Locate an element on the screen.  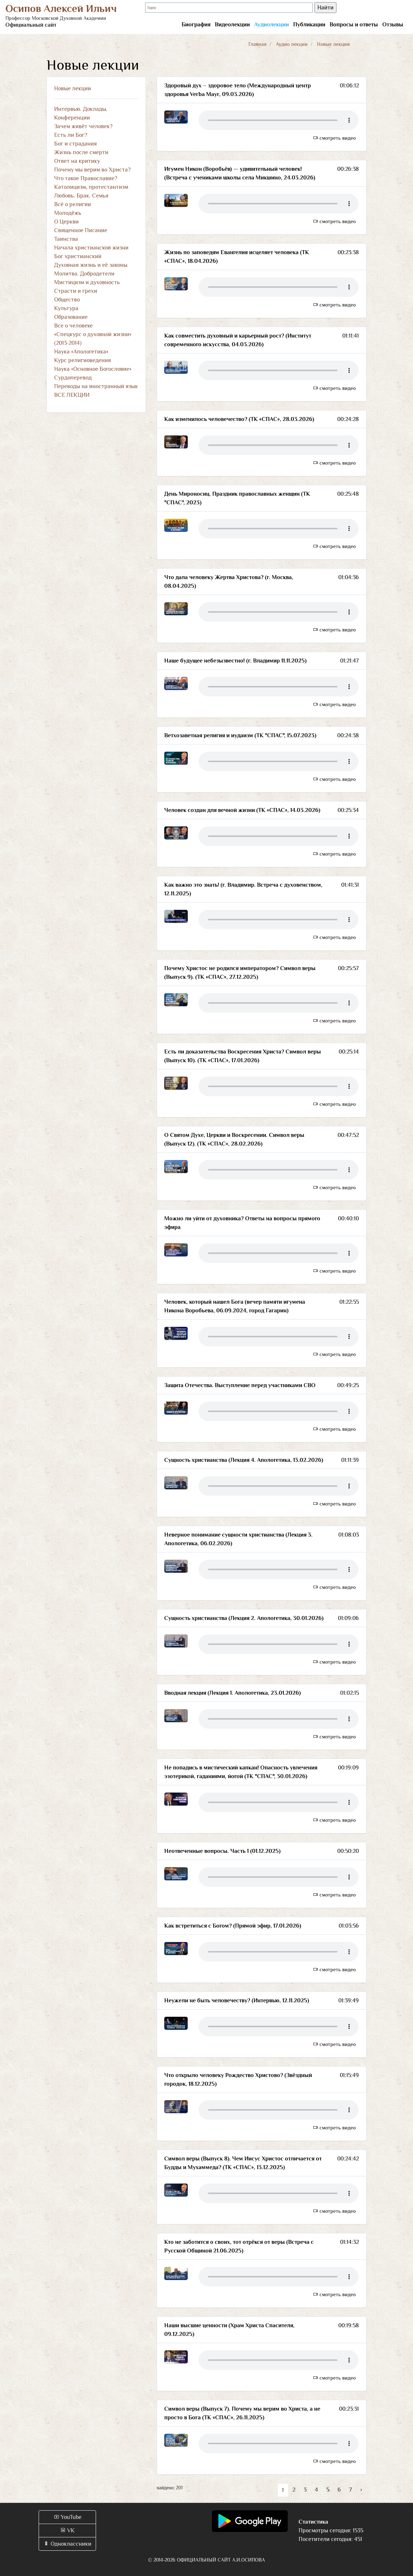
Все о человеке is located at coordinates (73, 325).